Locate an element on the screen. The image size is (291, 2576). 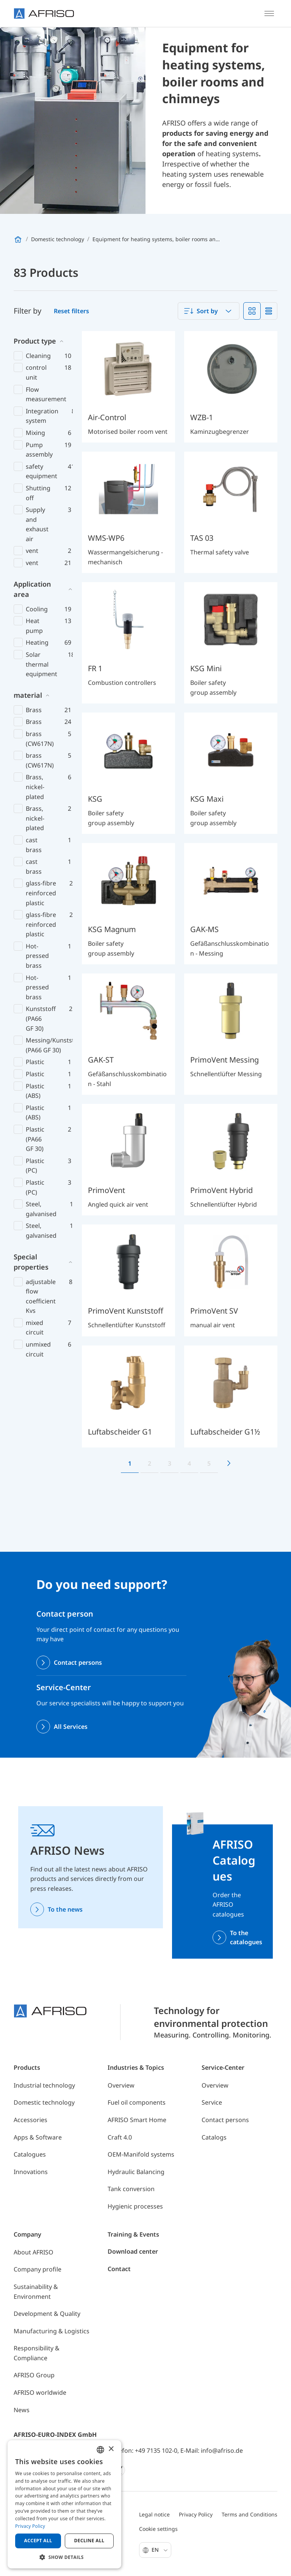
OEM-Manifold systems is located at coordinates (141, 2154).